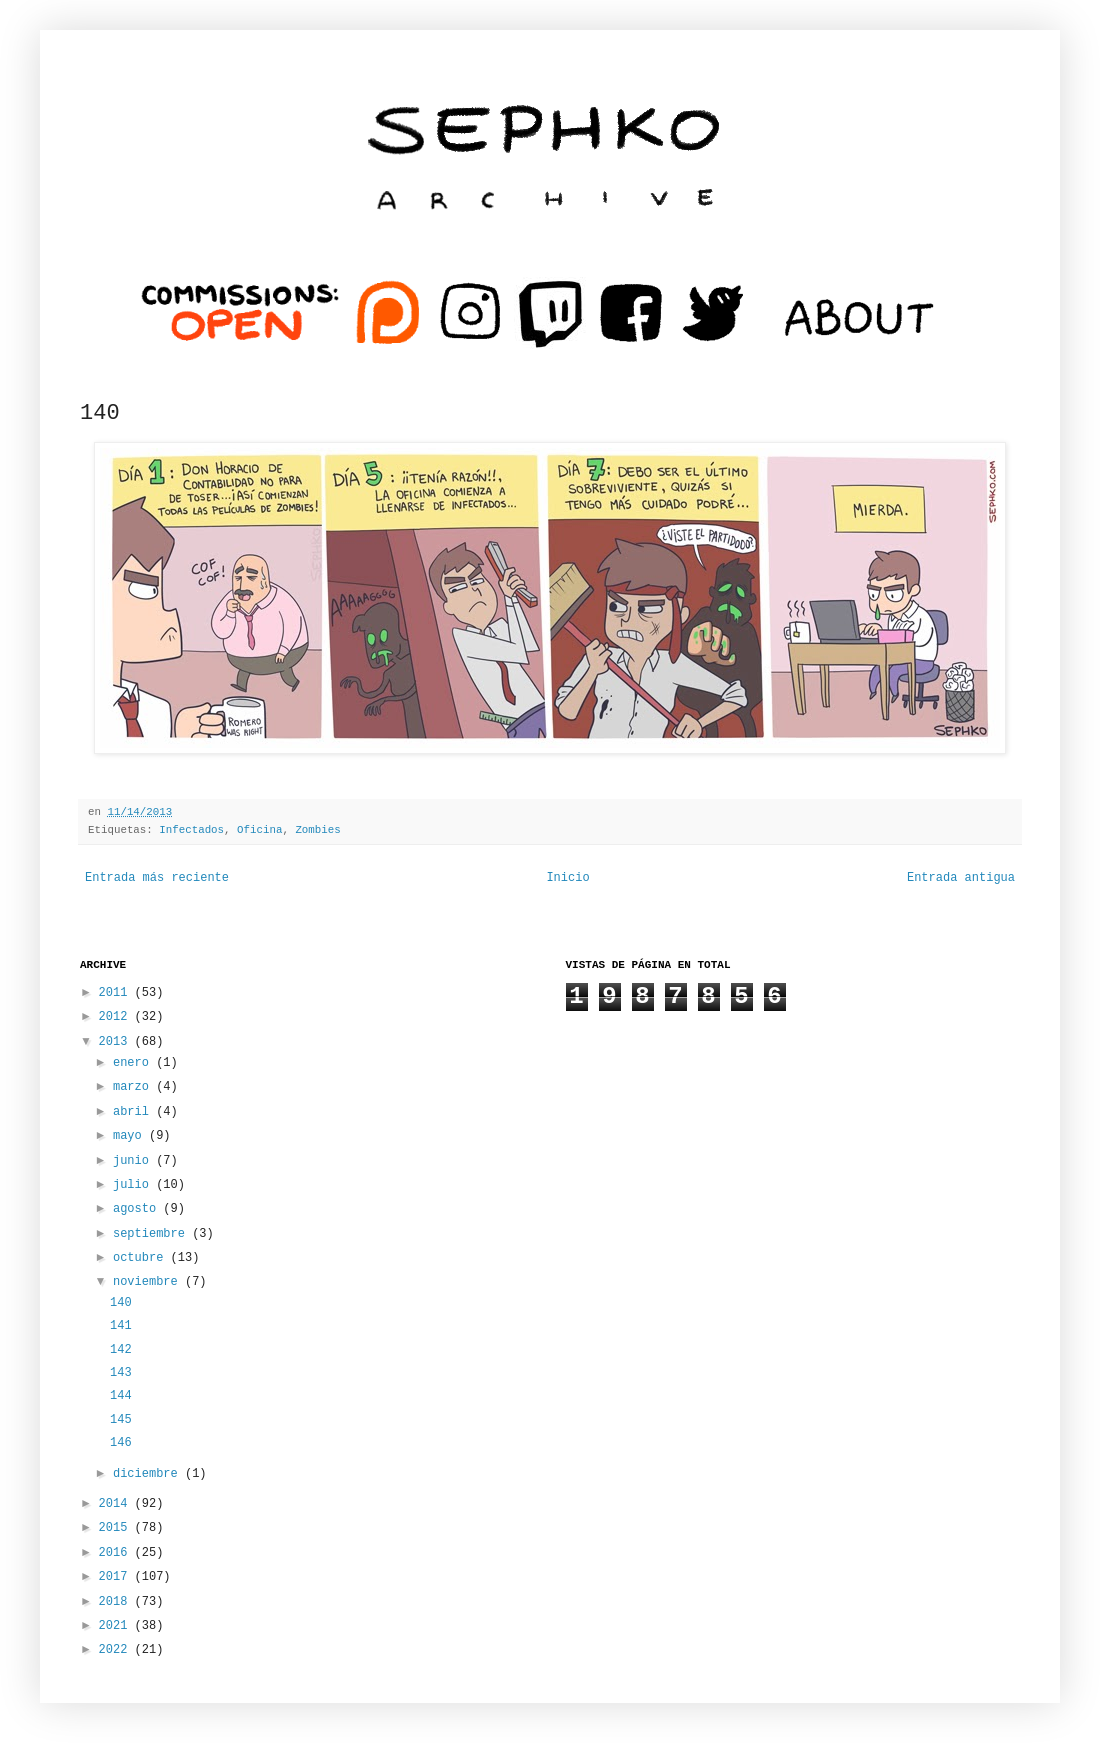  What do you see at coordinates (567, 878) in the screenshot?
I see `Inicio` at bounding box center [567, 878].